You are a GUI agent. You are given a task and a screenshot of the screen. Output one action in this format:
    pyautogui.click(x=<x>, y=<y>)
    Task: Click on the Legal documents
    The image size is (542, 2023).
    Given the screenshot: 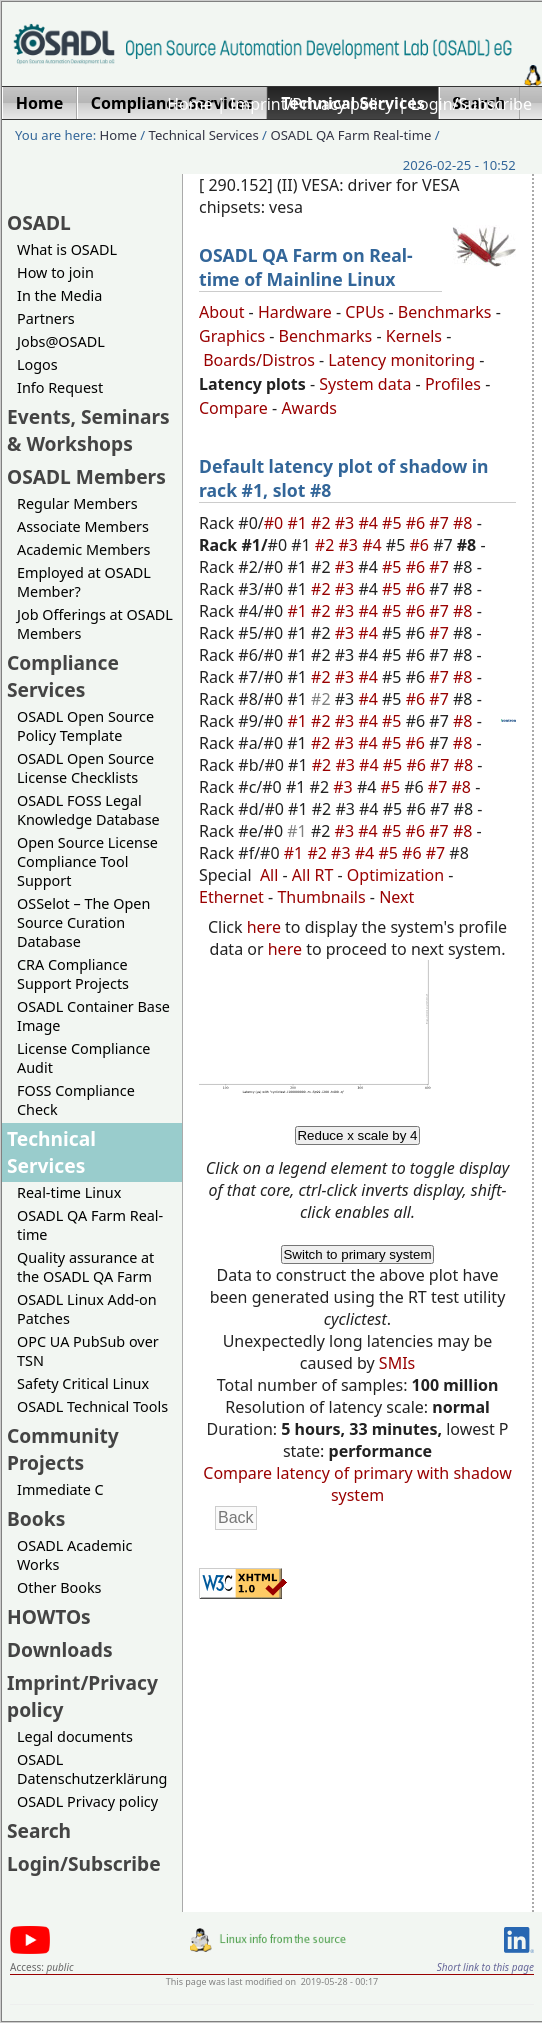 What is the action you would take?
    pyautogui.click(x=75, y=1736)
    